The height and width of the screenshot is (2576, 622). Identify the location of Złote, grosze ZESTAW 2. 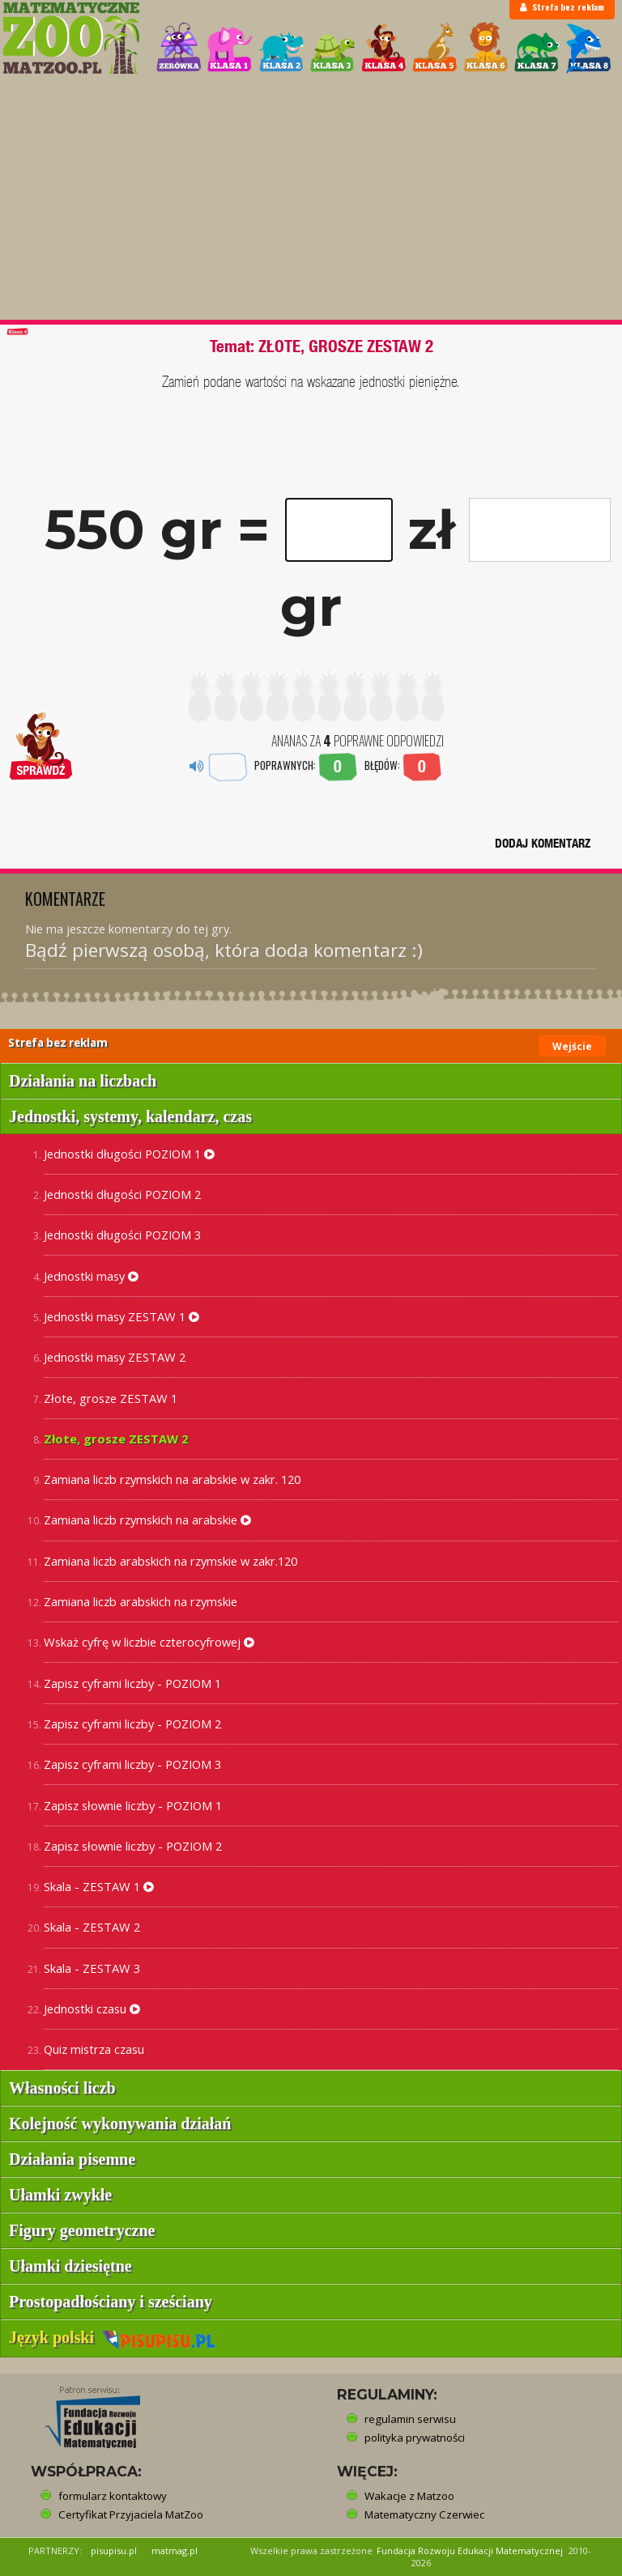
(116, 1438).